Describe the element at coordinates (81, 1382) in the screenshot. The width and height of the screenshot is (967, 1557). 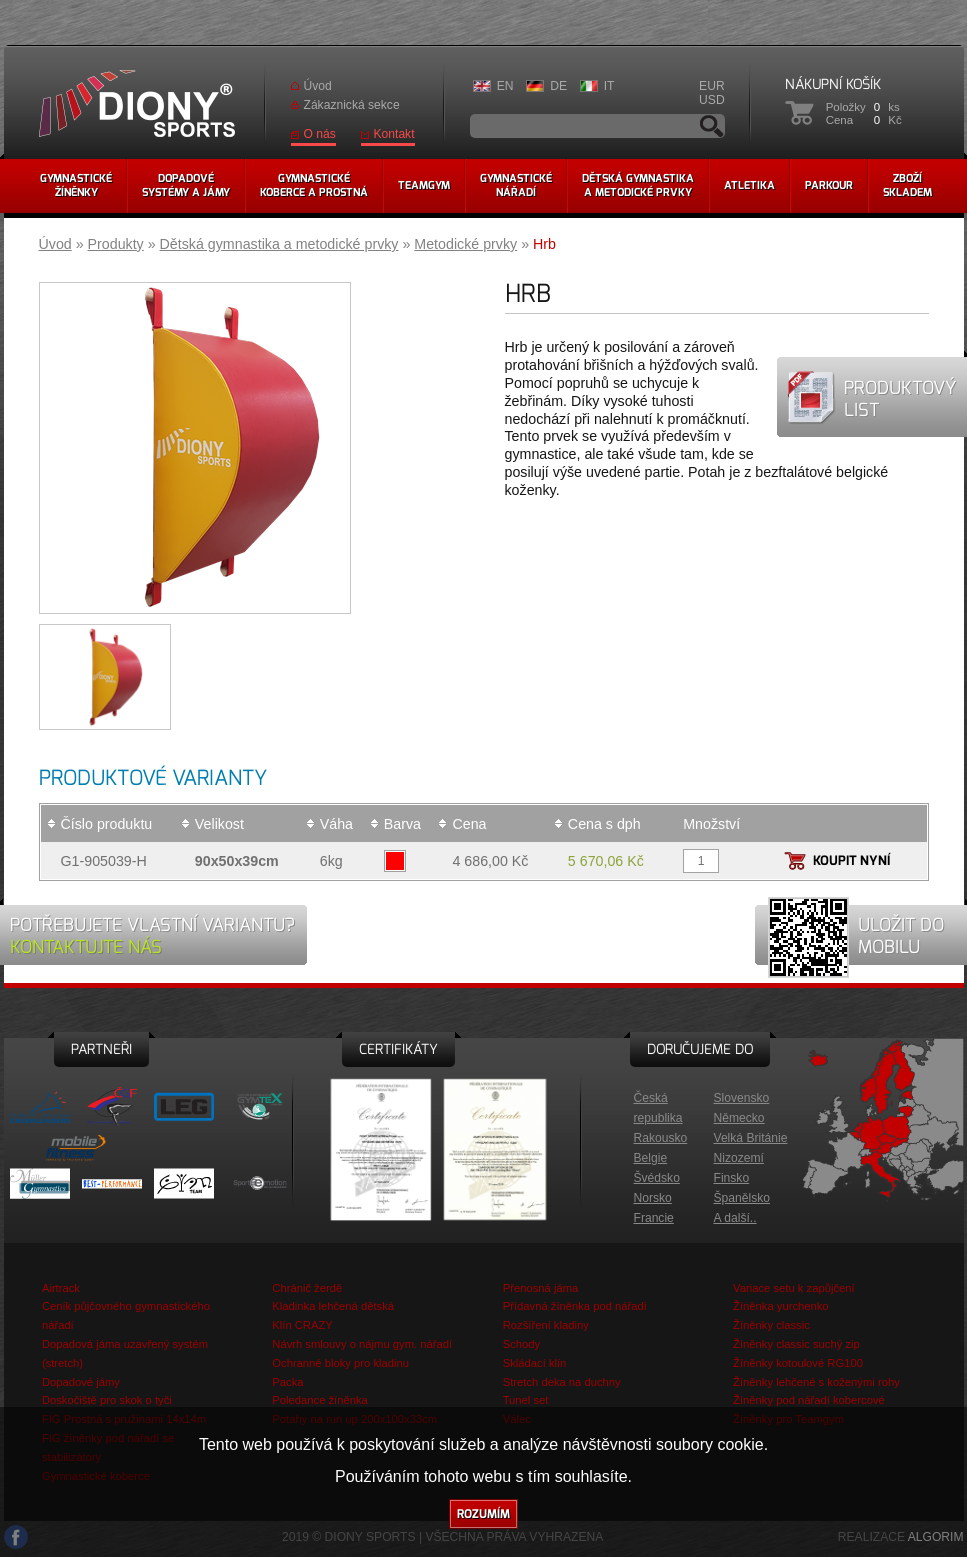
I see `Dopadové jámy` at that location.